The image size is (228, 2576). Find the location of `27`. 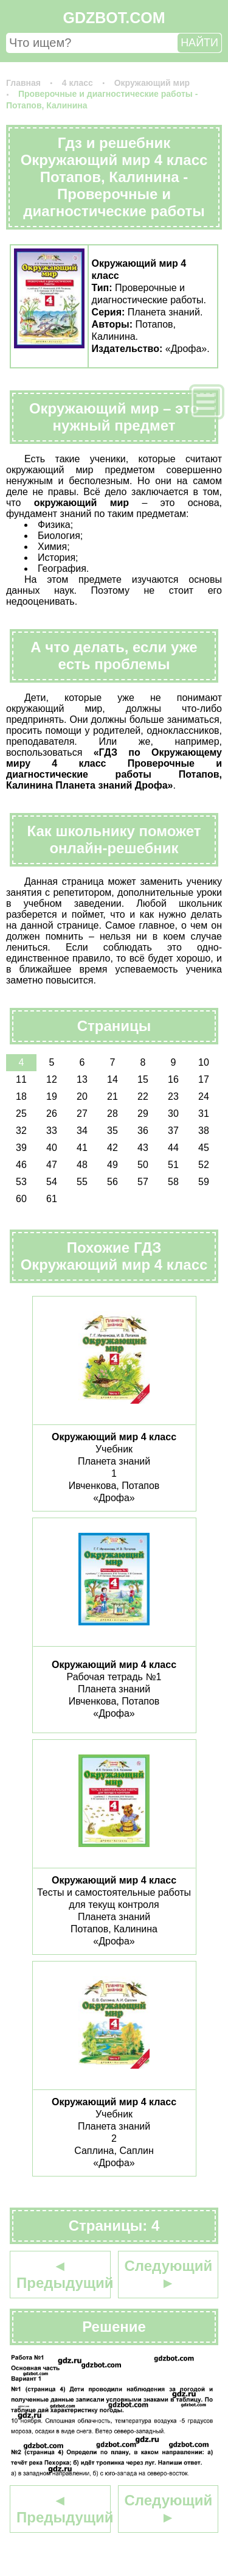

27 is located at coordinates (82, 1113).